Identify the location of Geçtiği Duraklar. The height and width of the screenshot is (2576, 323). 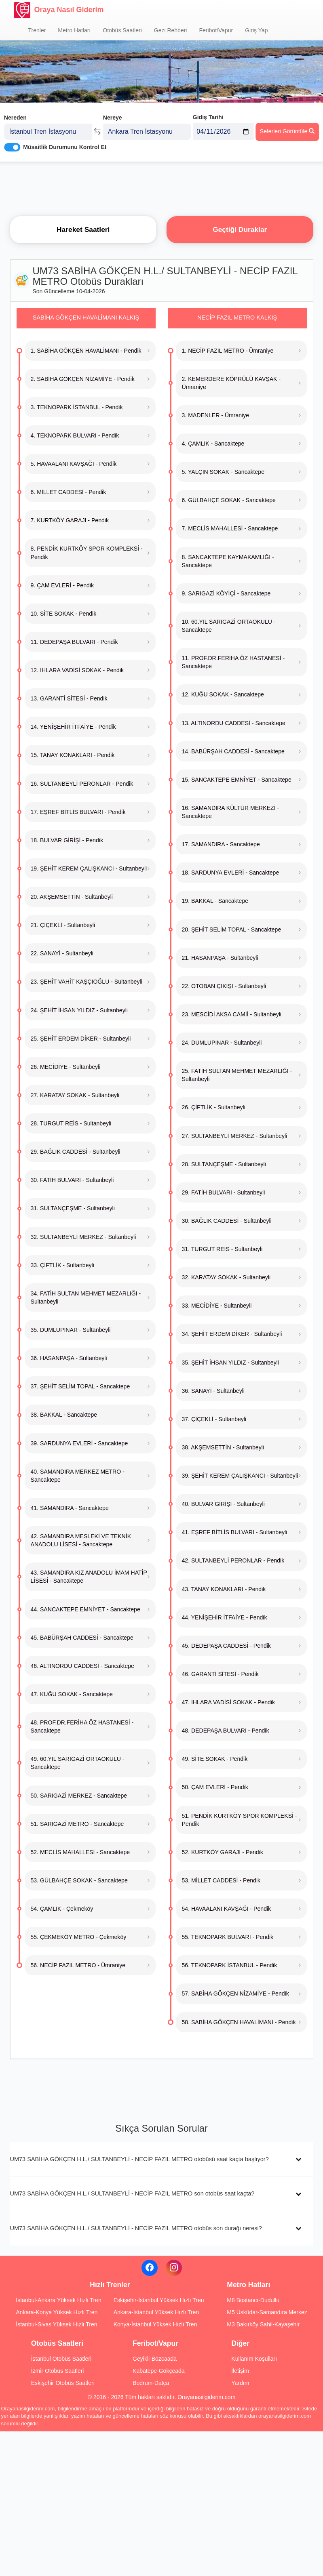
(240, 229).